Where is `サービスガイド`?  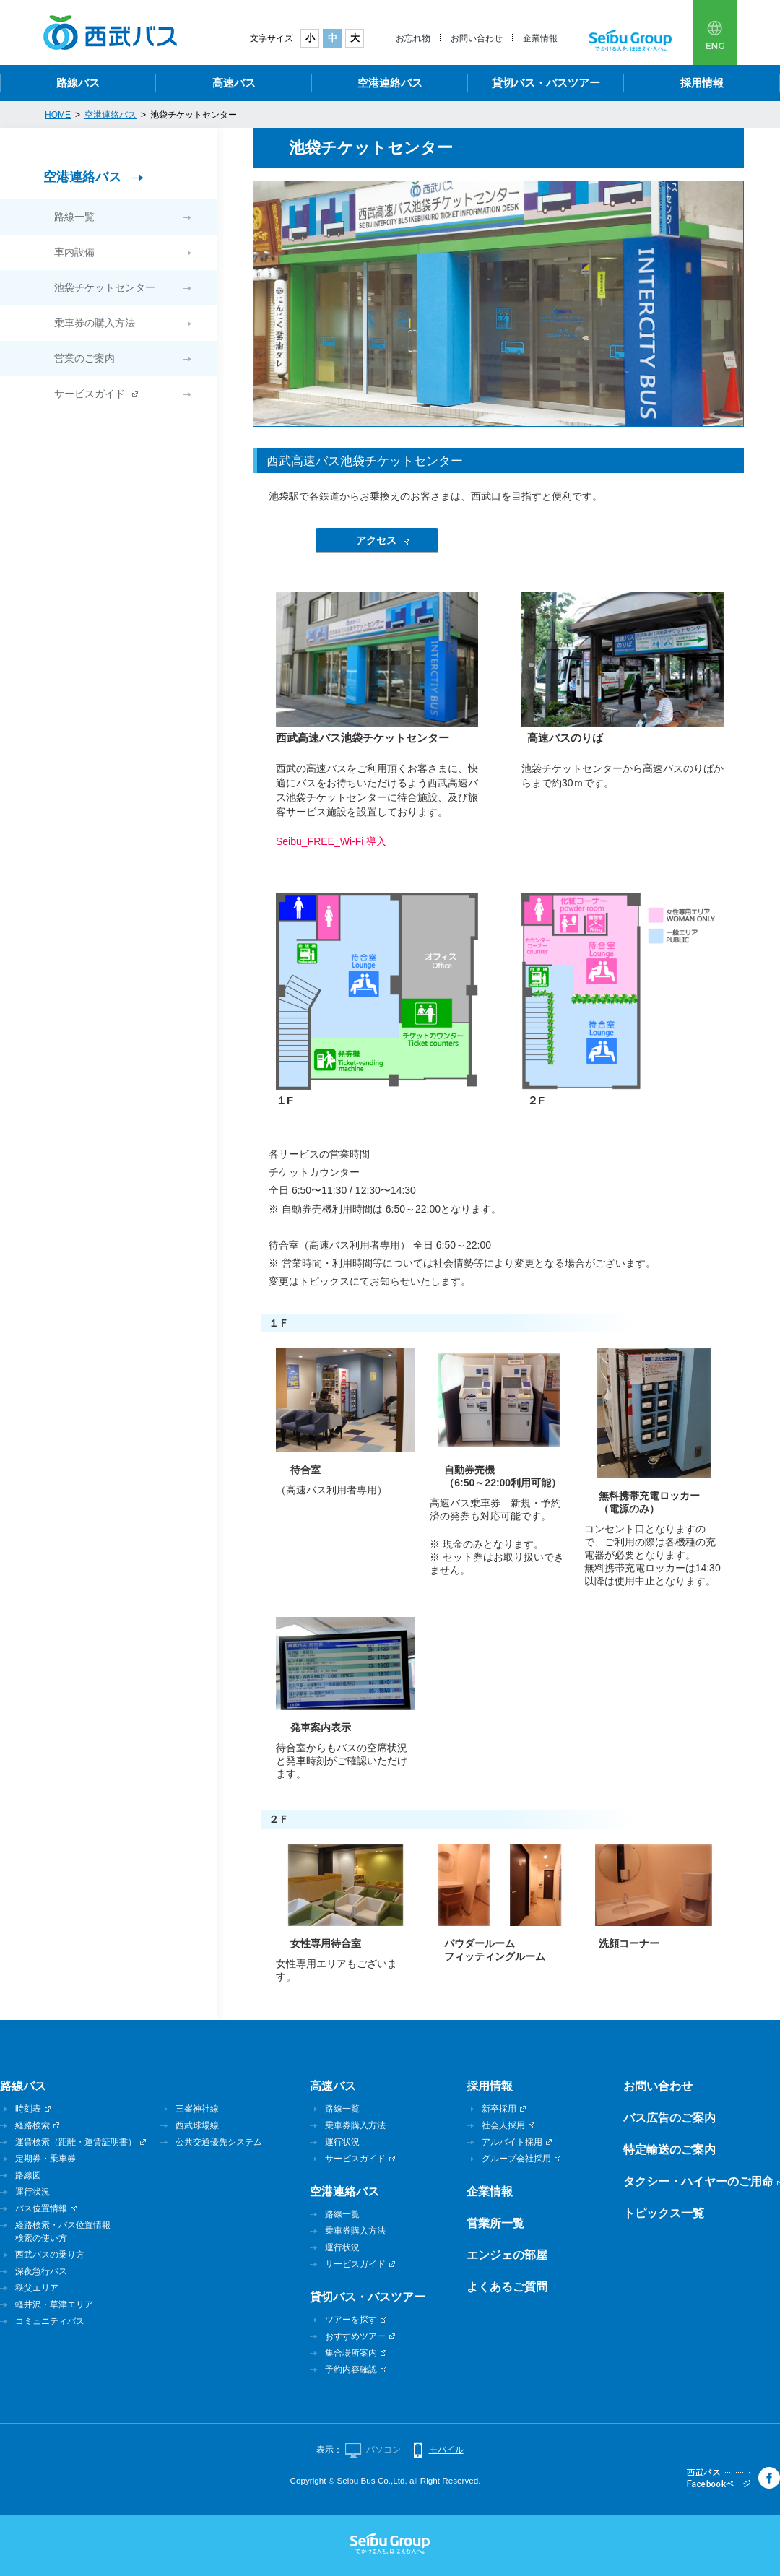 サービスガイド is located at coordinates (89, 393).